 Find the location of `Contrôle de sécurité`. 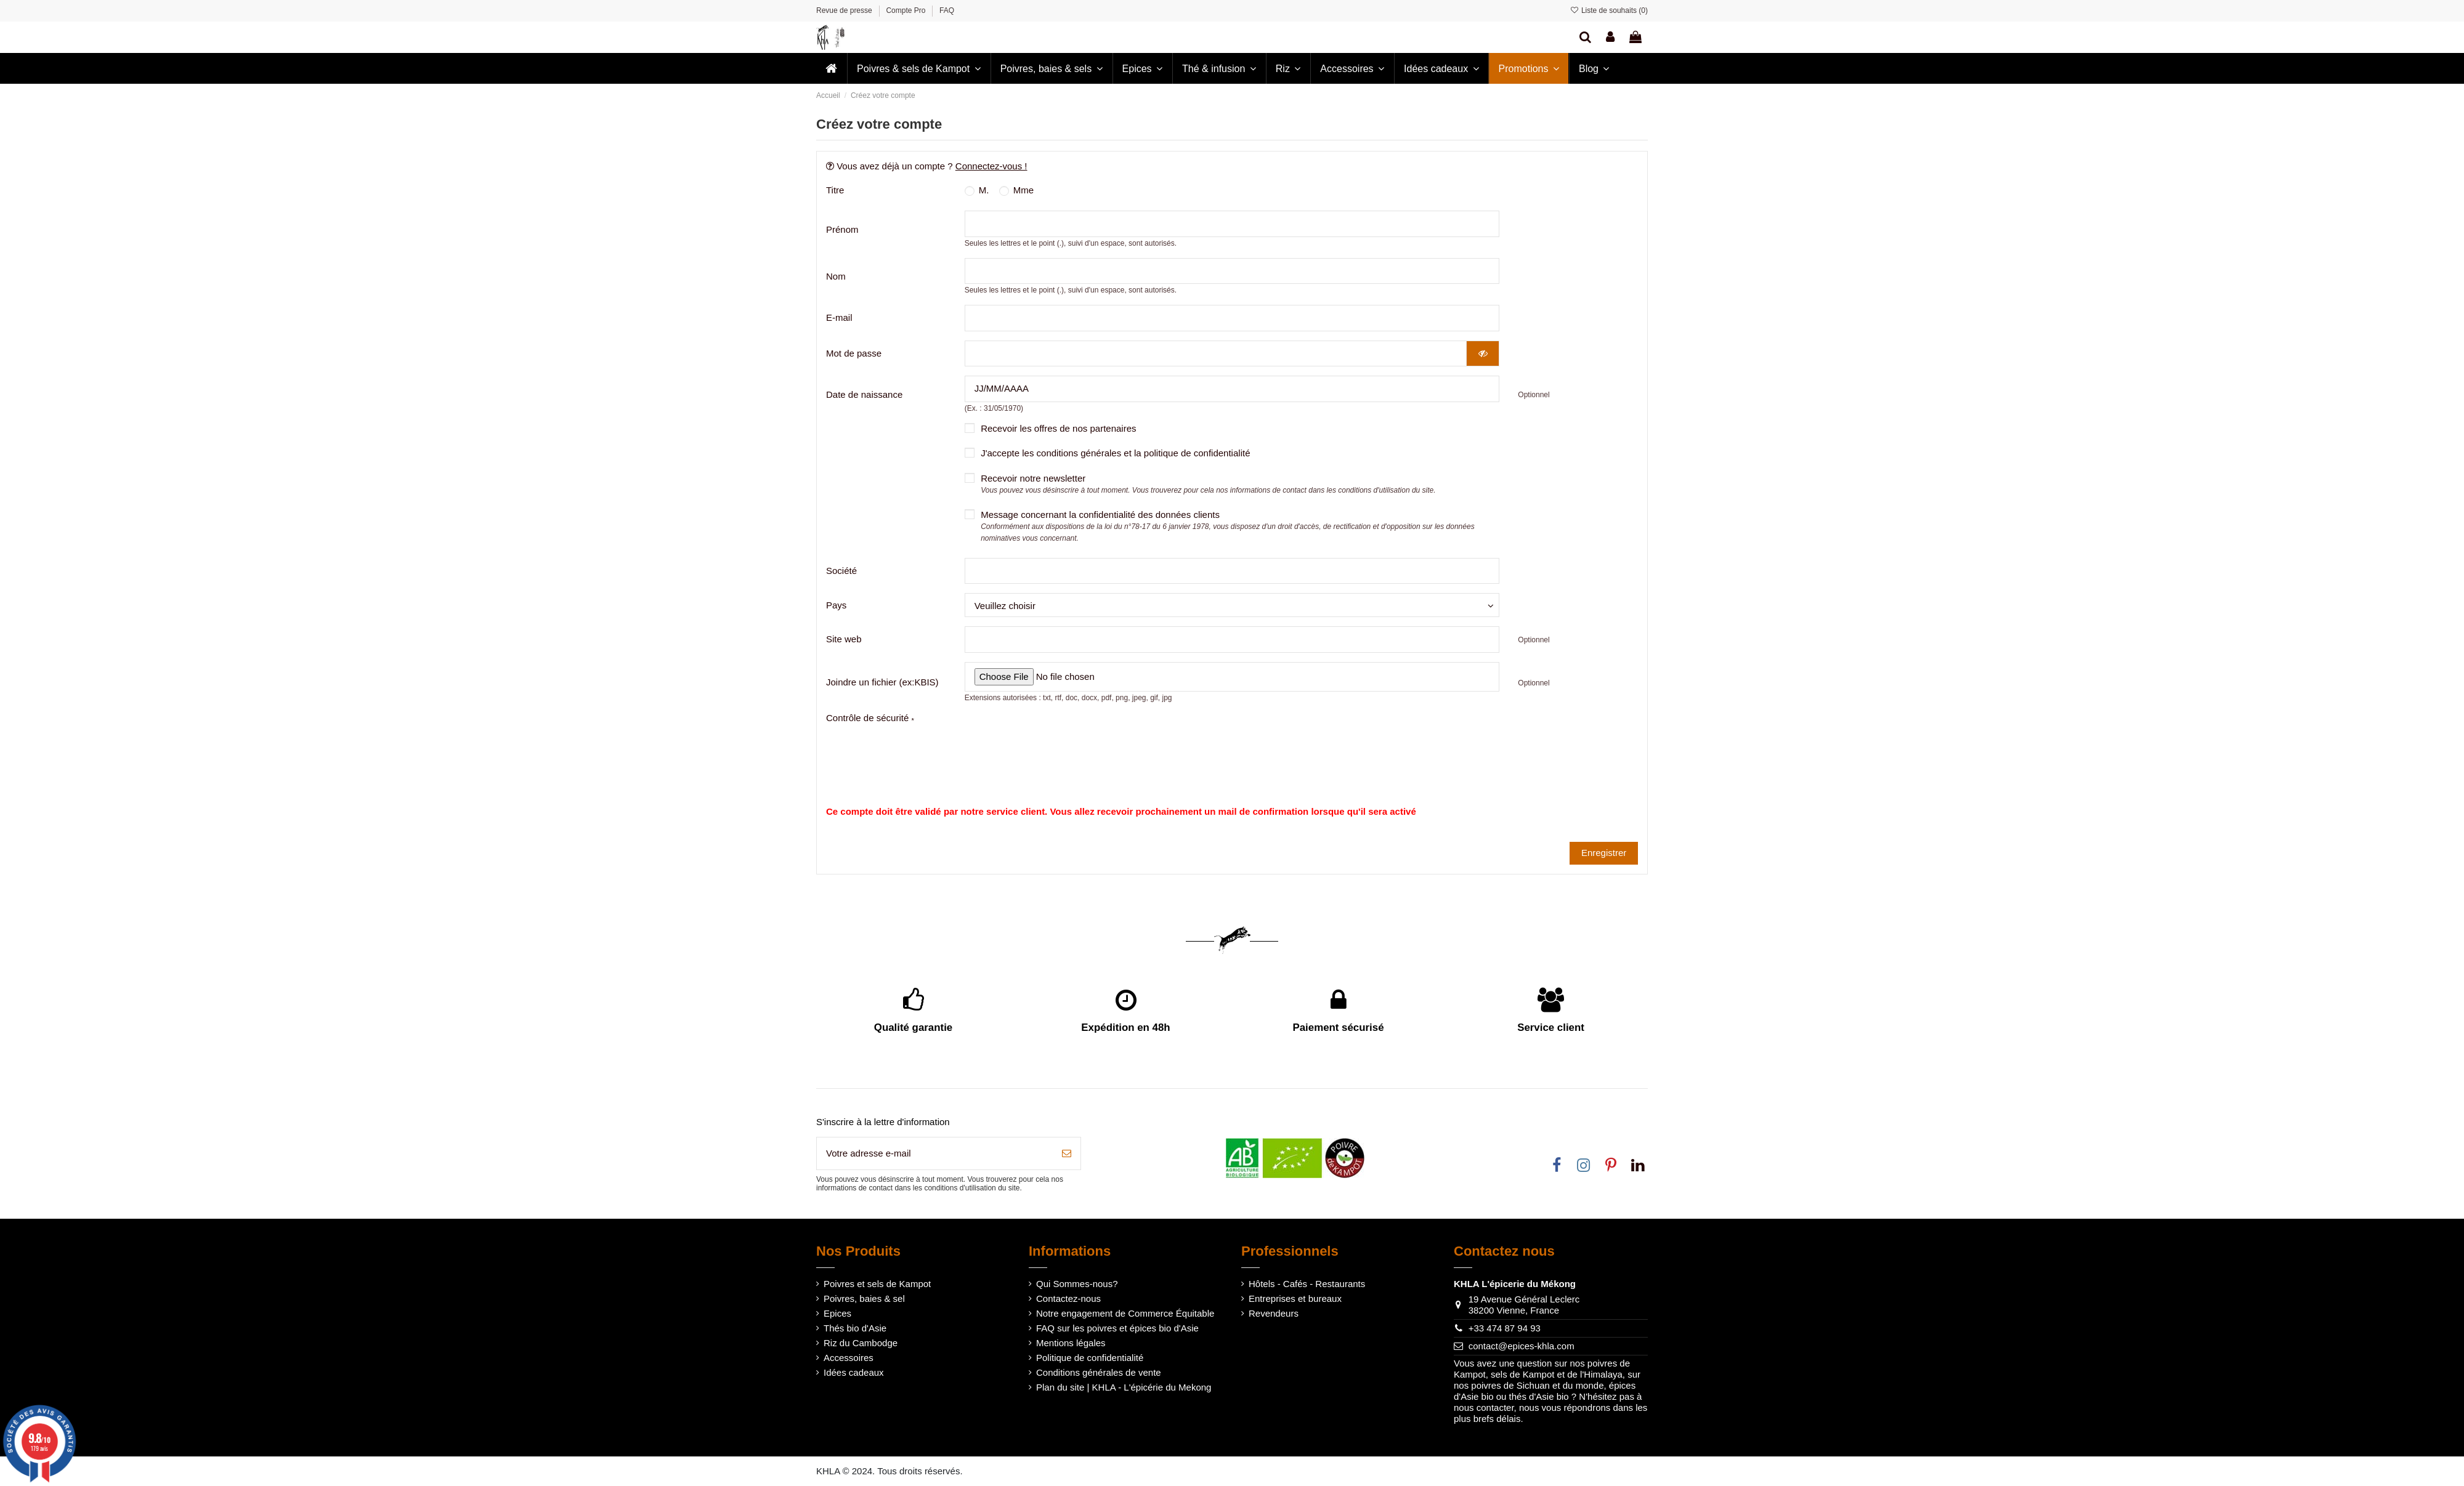

Contrôle de sécurité is located at coordinates (870, 718).